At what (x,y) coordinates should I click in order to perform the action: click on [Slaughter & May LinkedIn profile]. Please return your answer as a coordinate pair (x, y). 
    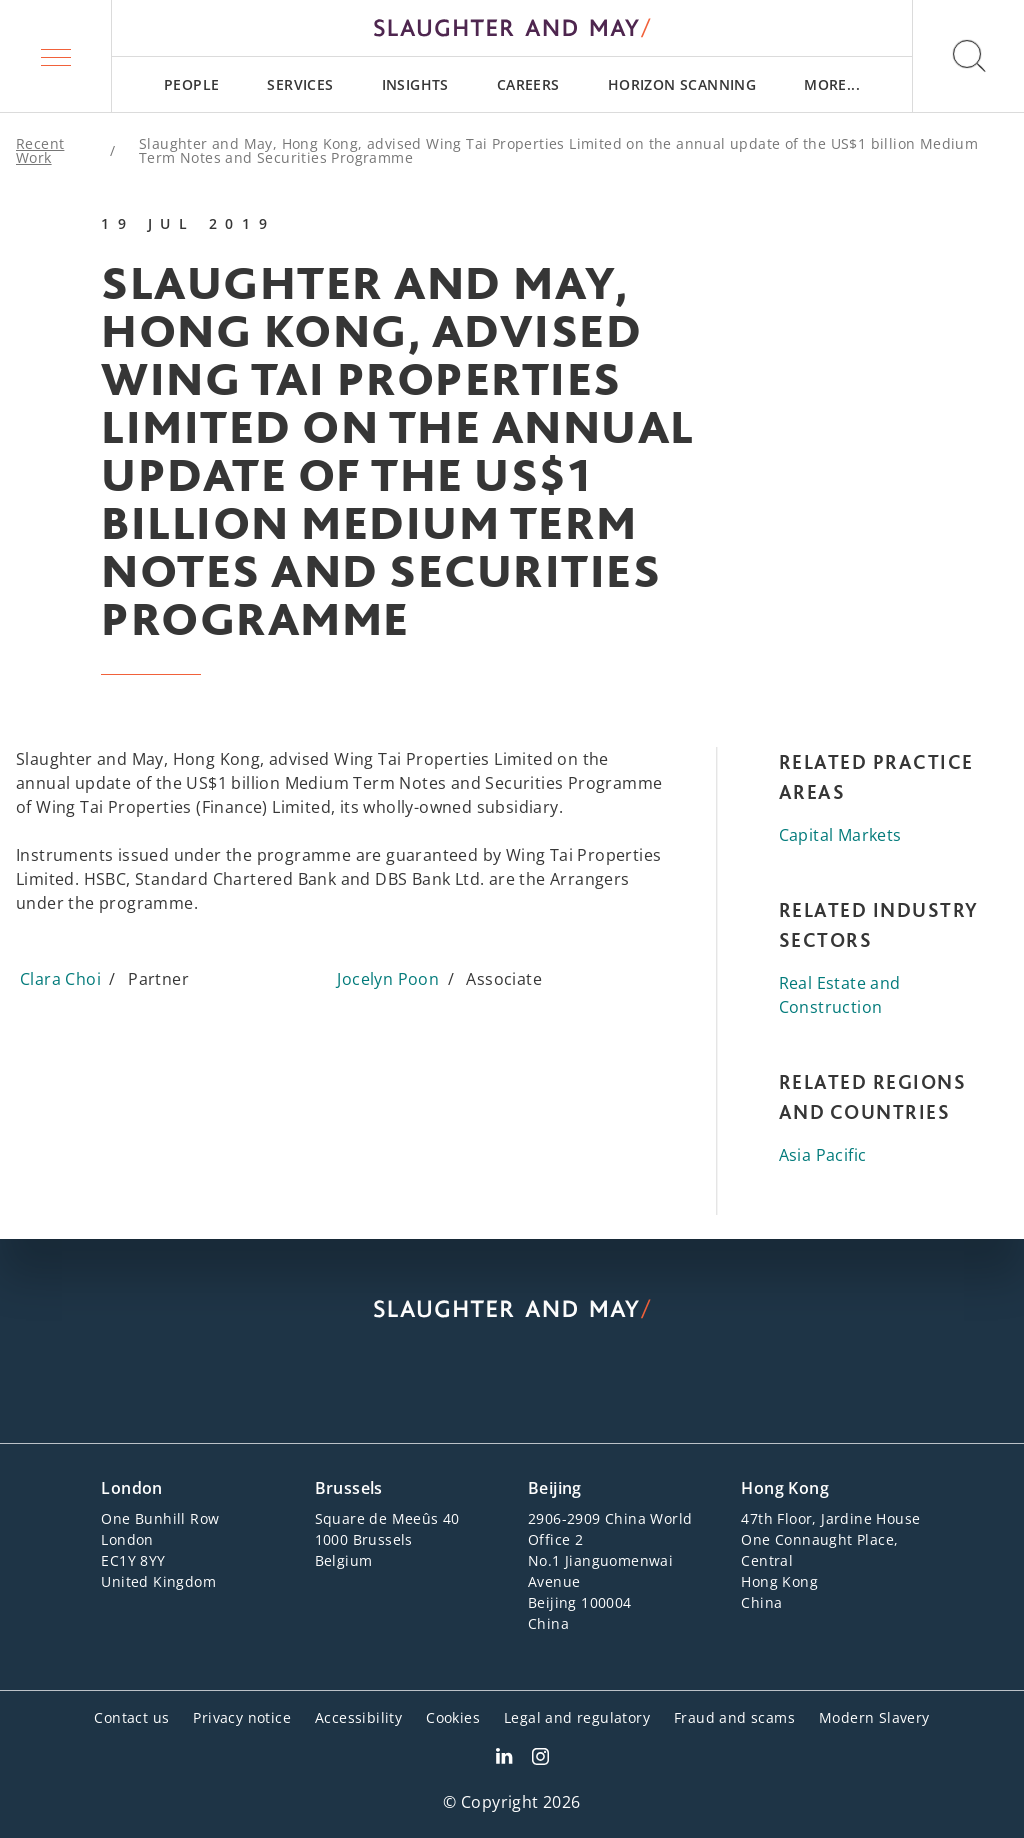
    Looking at the image, I should click on (504, 1759).